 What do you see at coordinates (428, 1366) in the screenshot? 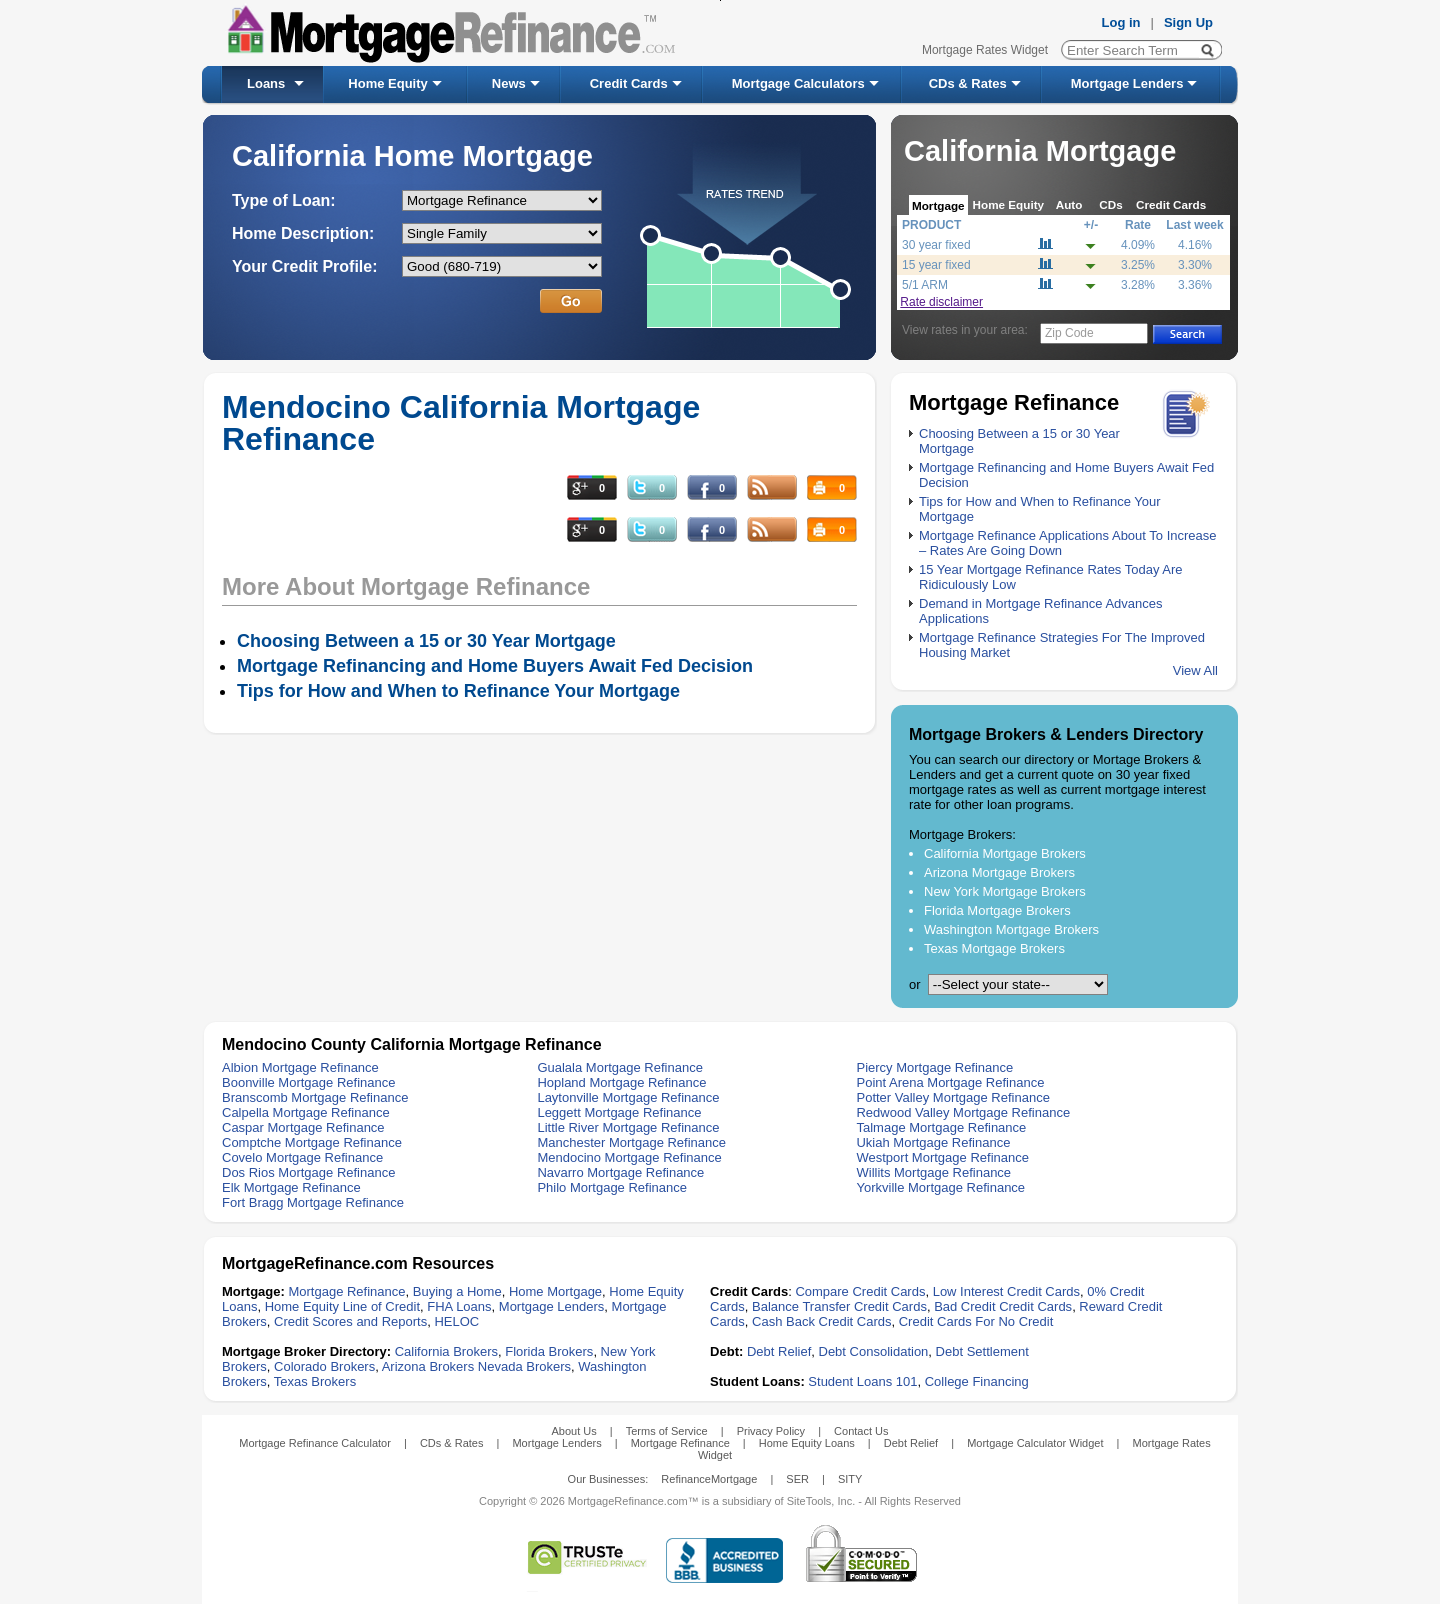
I see `Arizona Brokers` at bounding box center [428, 1366].